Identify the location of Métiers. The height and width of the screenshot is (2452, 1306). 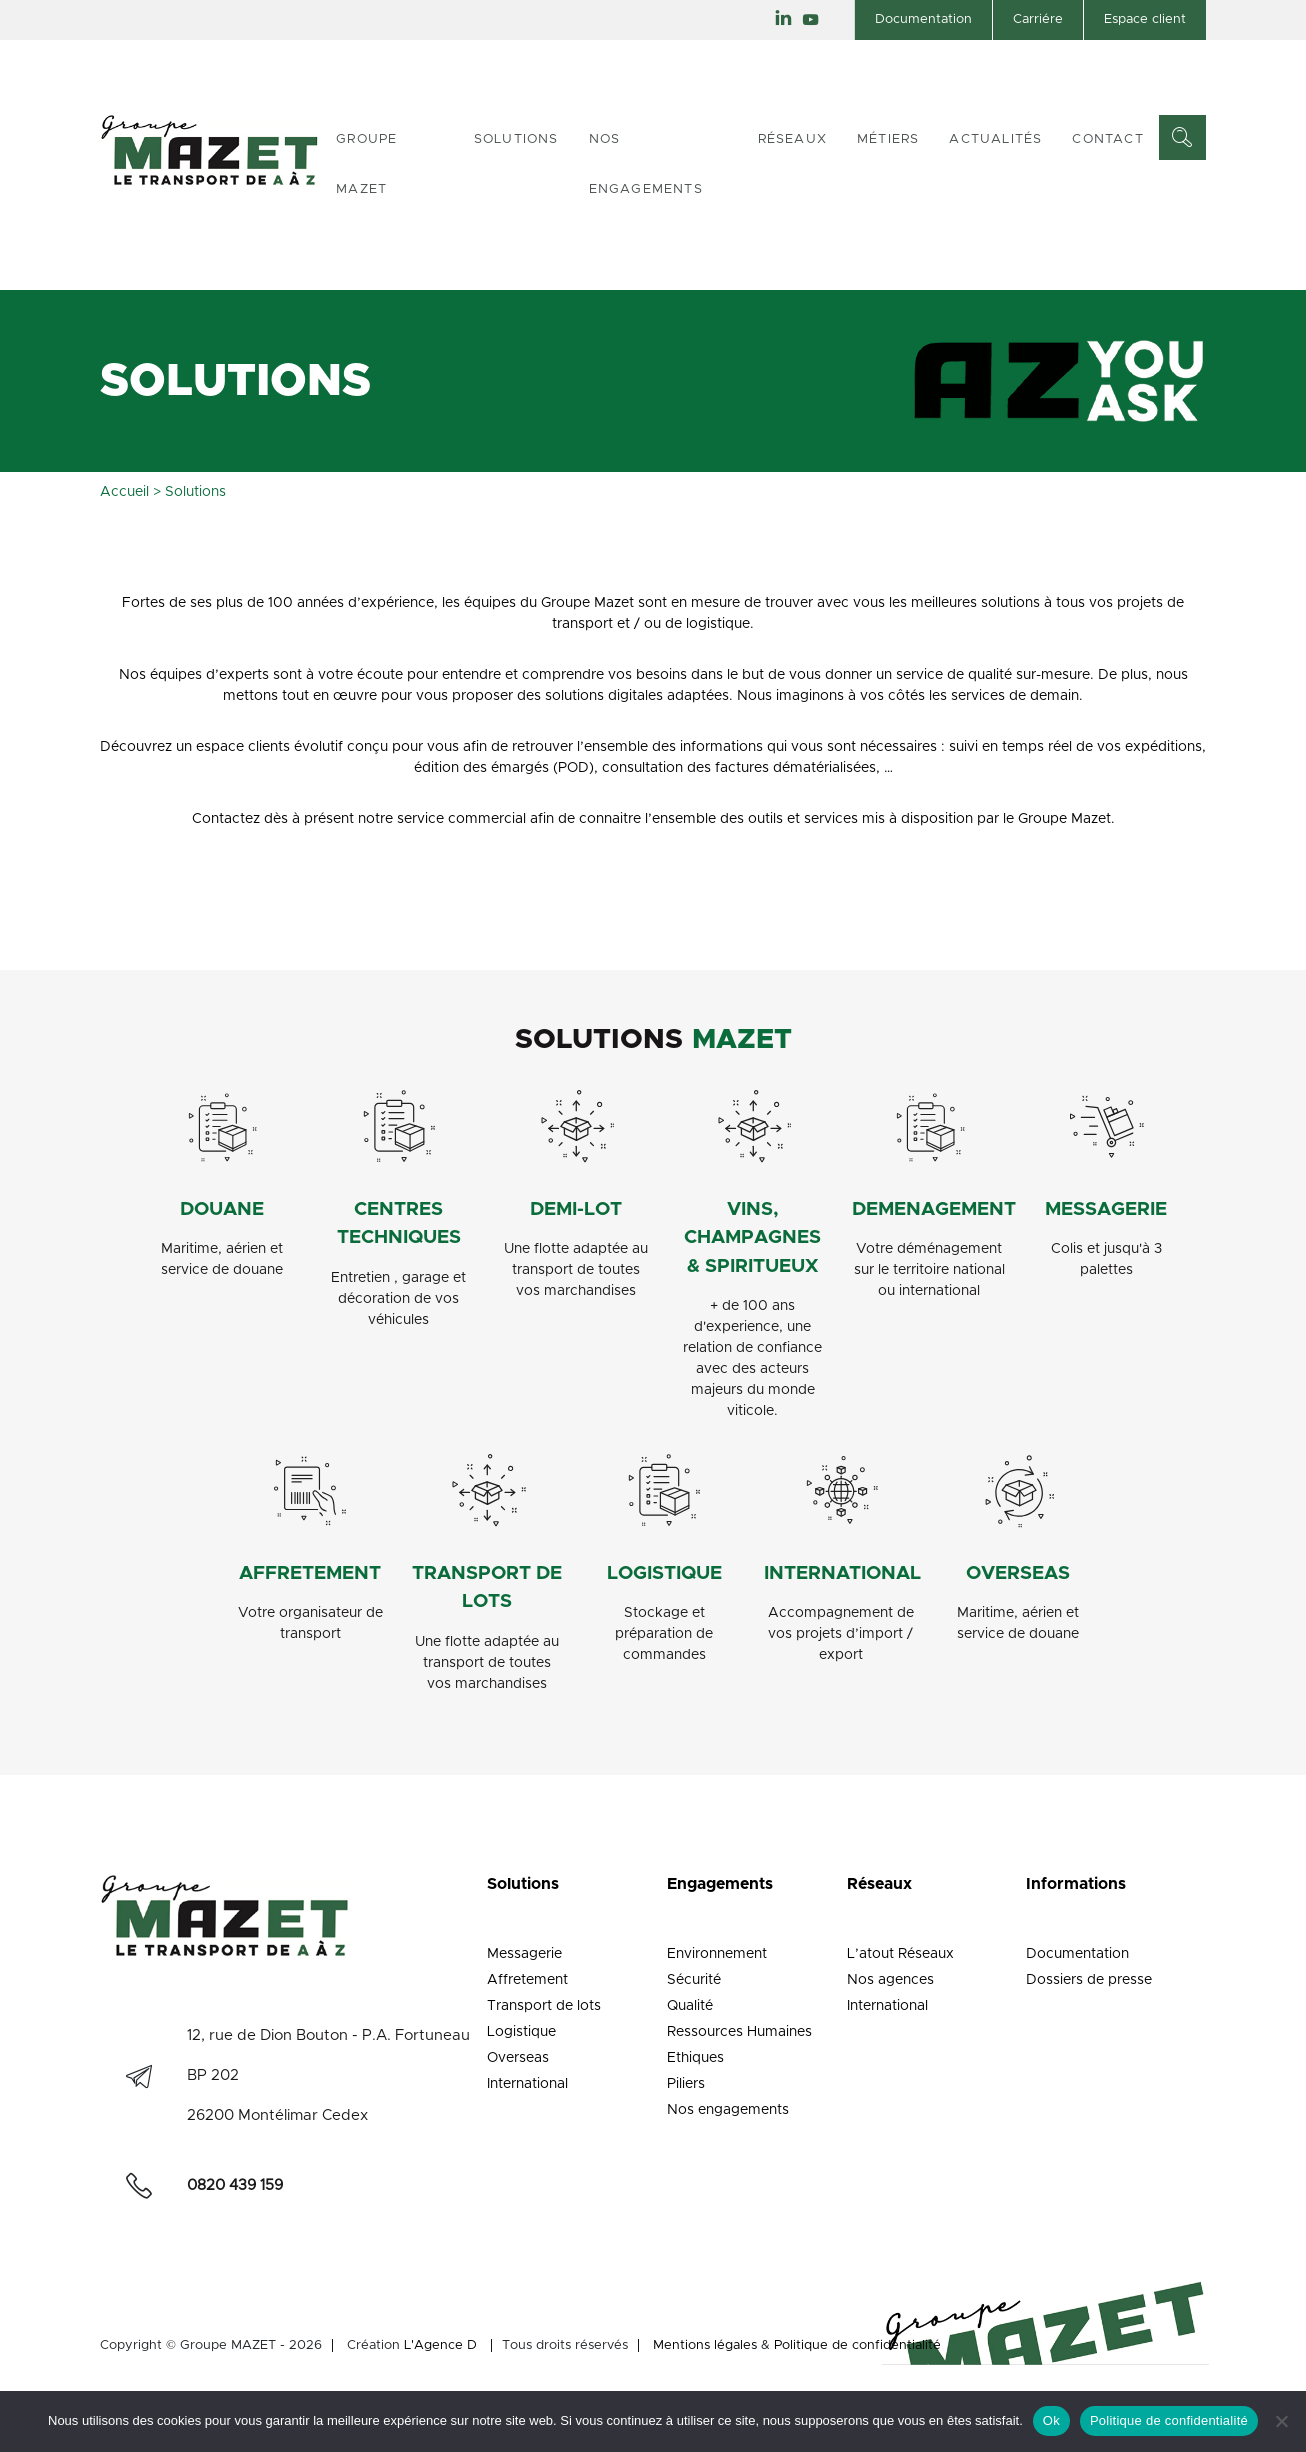
(888, 139).